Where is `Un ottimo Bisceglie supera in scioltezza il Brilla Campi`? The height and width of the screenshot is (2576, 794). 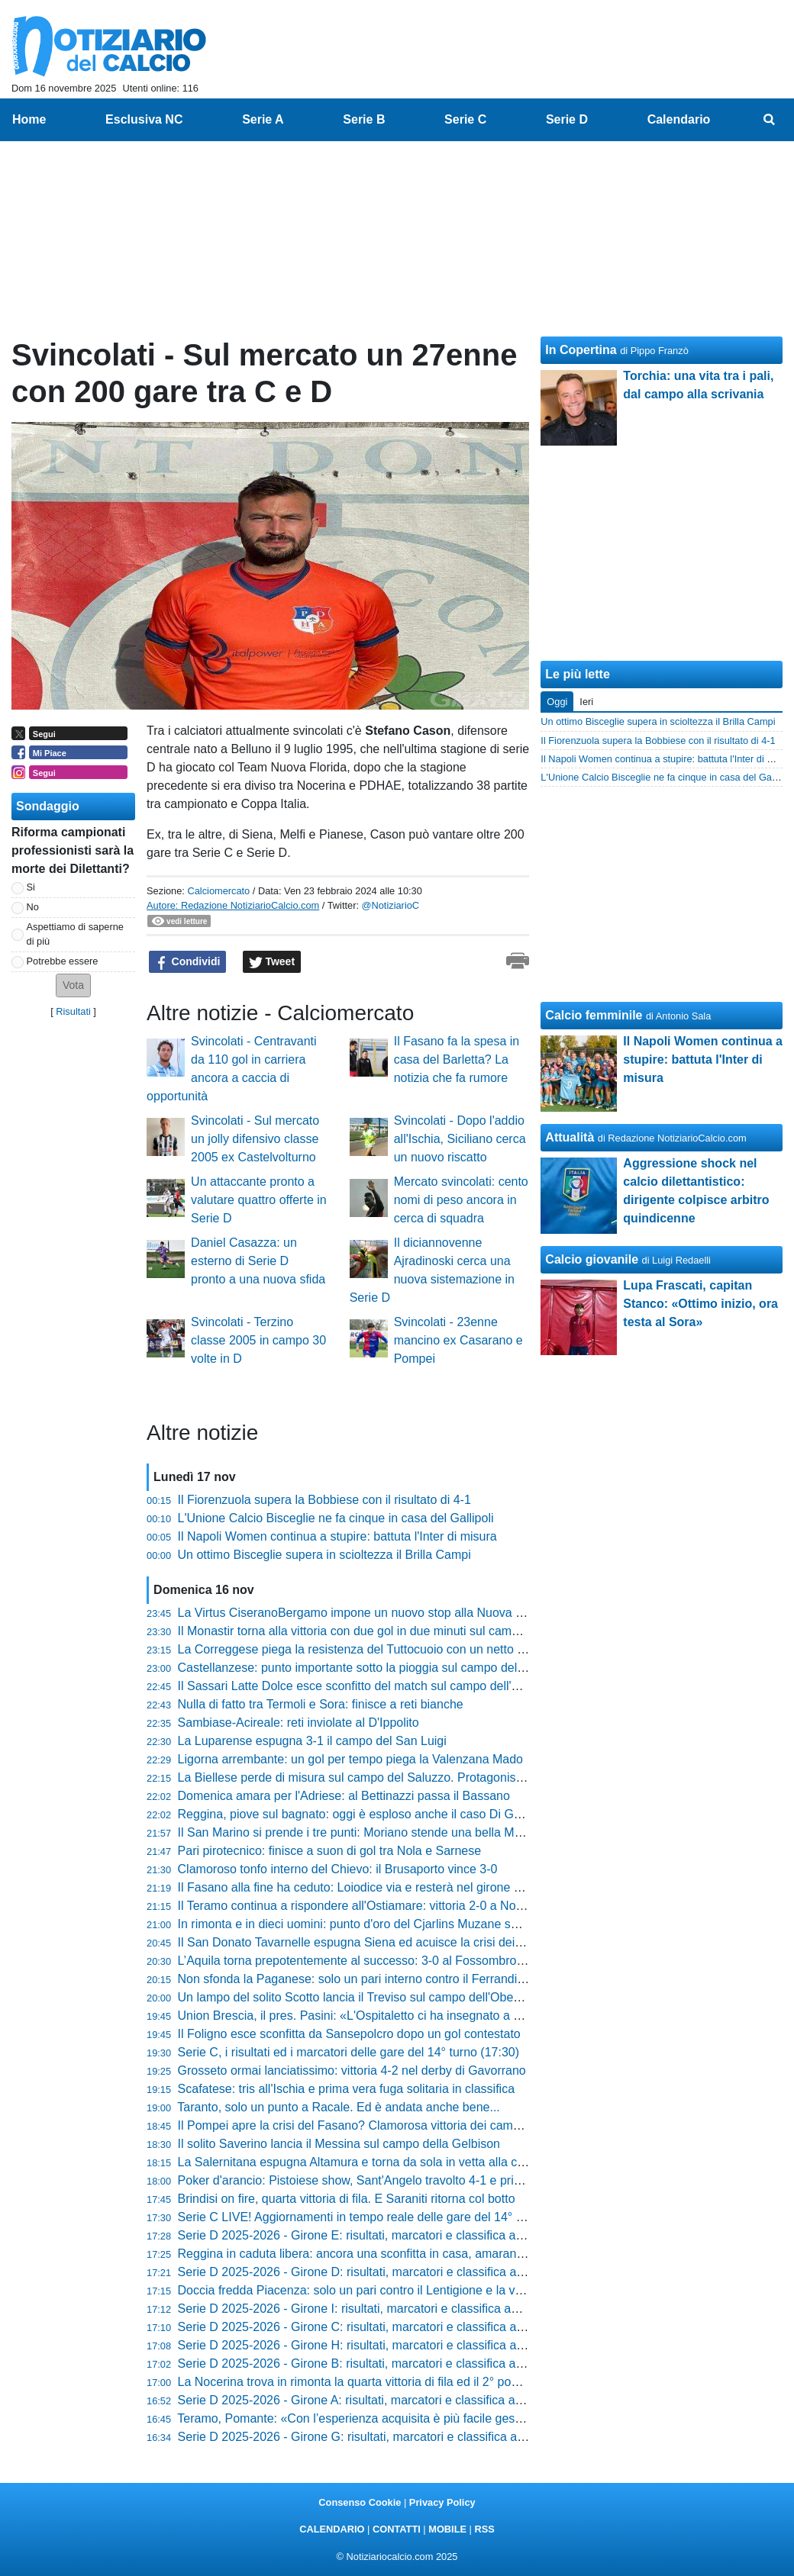 Un ottimo Bisceglie supera in scioltezza il Brilla Campi is located at coordinates (324, 1554).